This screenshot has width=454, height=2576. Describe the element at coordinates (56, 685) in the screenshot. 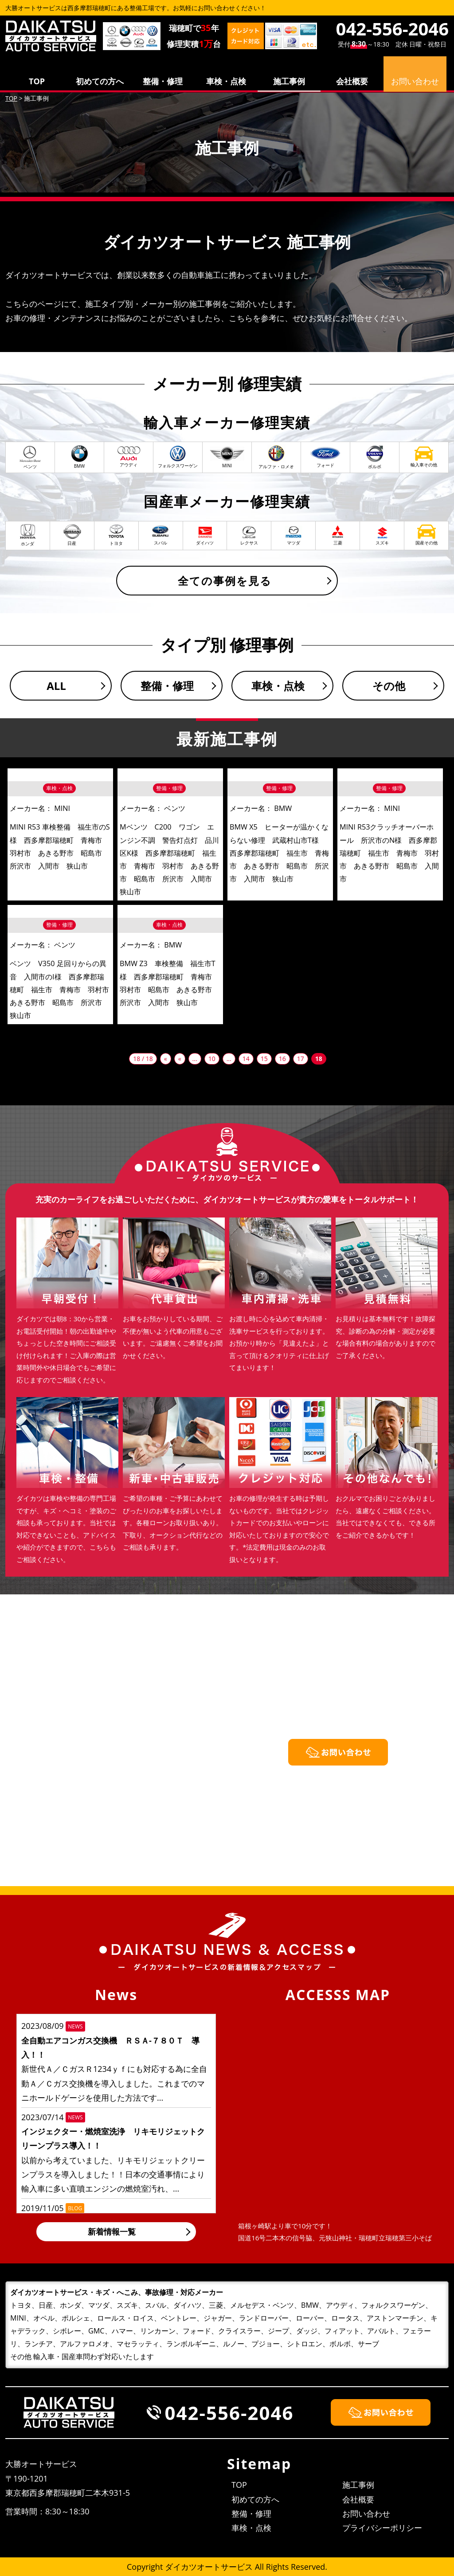

I see `ALL` at that location.